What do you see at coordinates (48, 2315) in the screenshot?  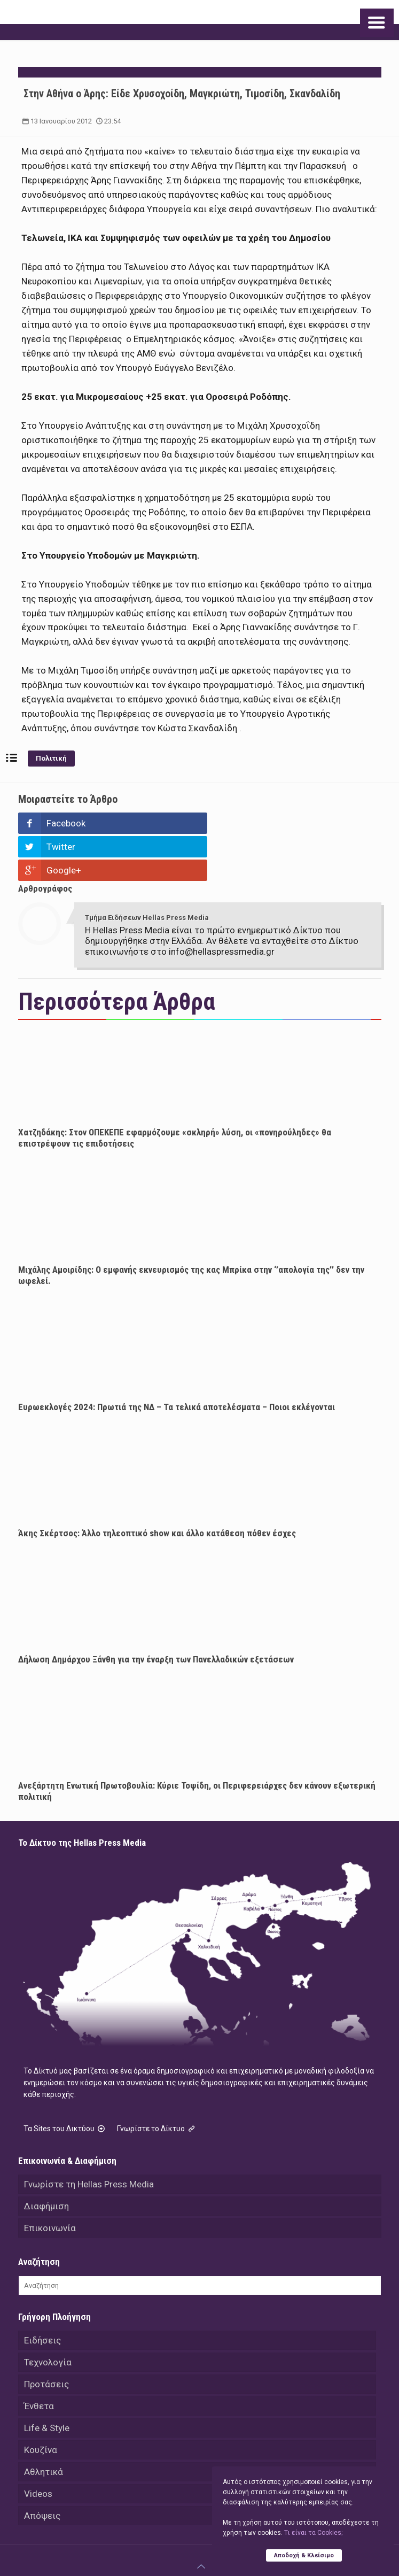 I see `Τεχνολογία` at bounding box center [48, 2315].